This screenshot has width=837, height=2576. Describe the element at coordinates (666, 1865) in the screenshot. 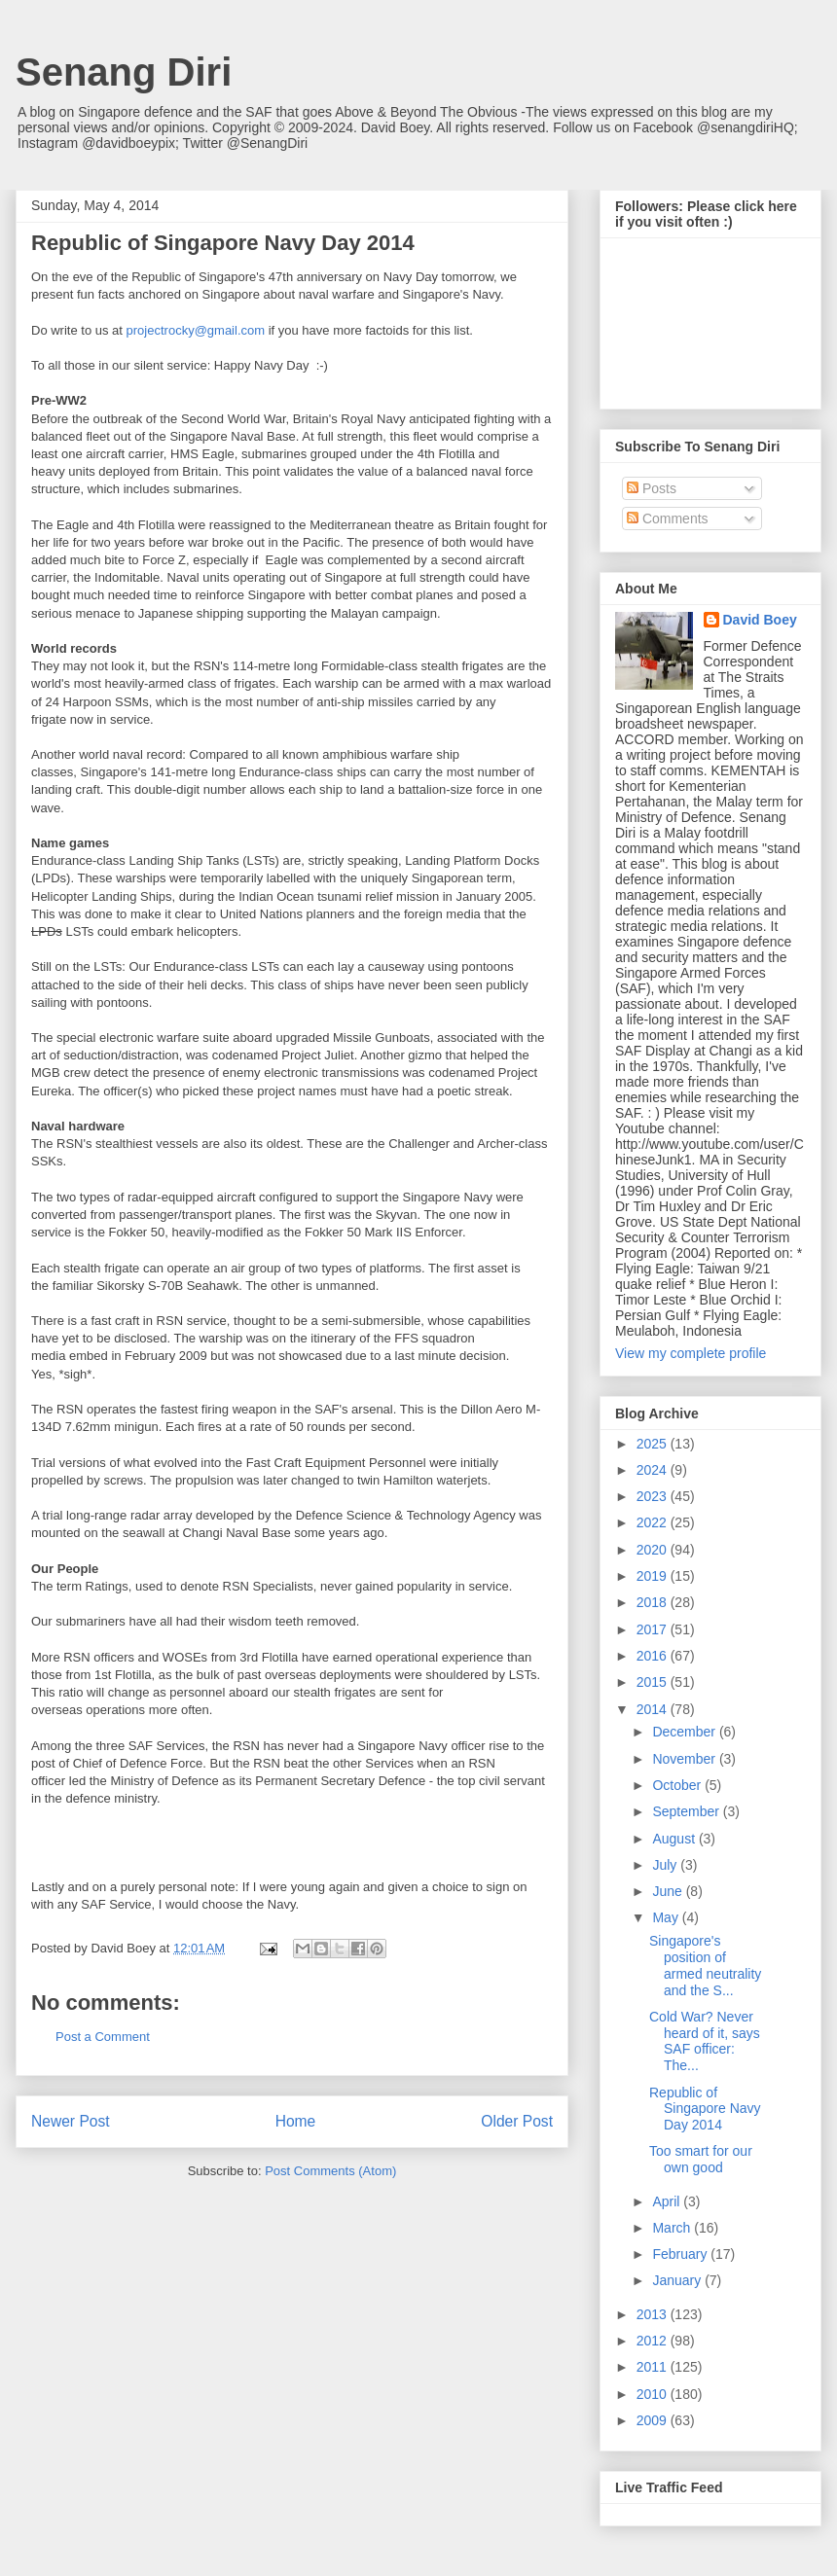

I see `July` at that location.